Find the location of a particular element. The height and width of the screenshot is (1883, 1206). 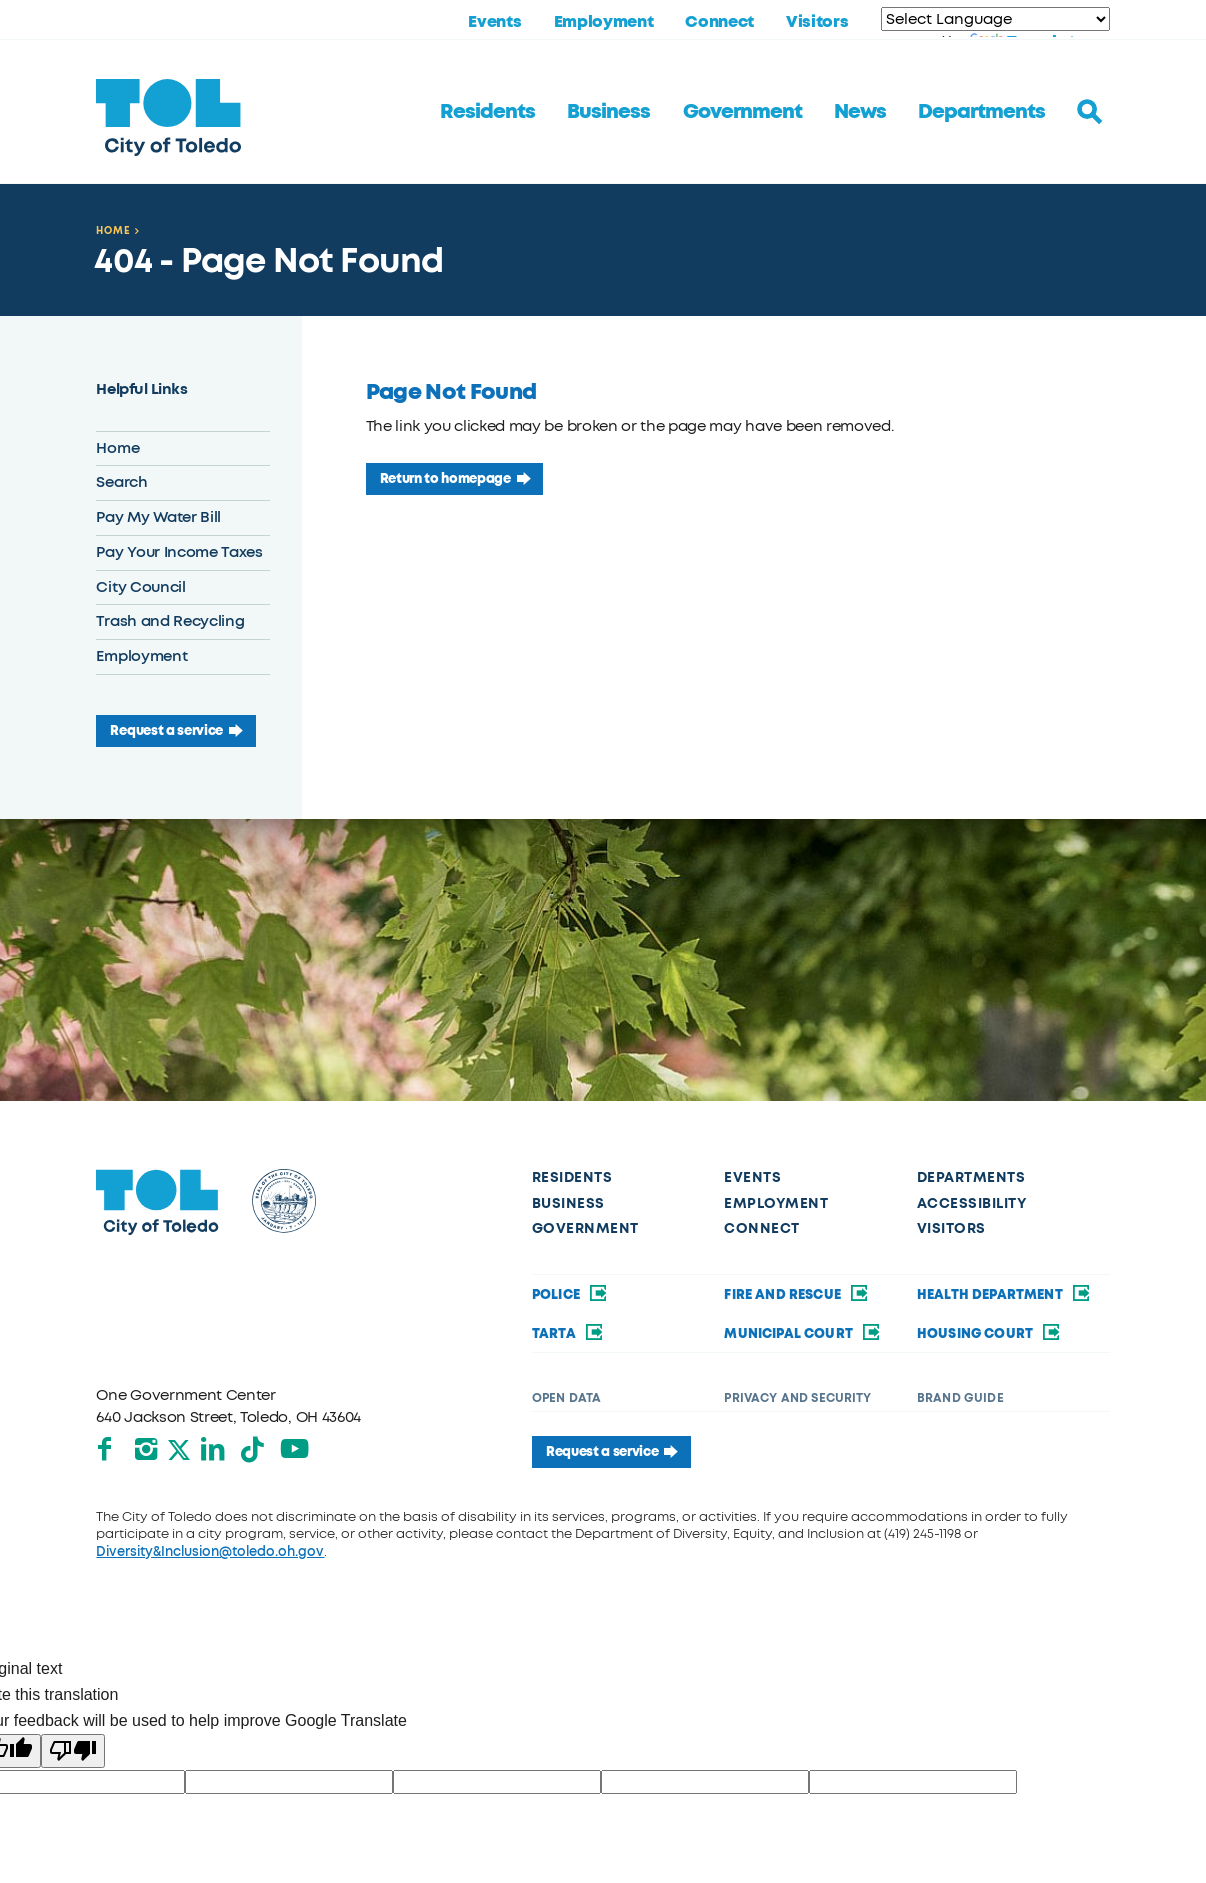

Visitors is located at coordinates (817, 22).